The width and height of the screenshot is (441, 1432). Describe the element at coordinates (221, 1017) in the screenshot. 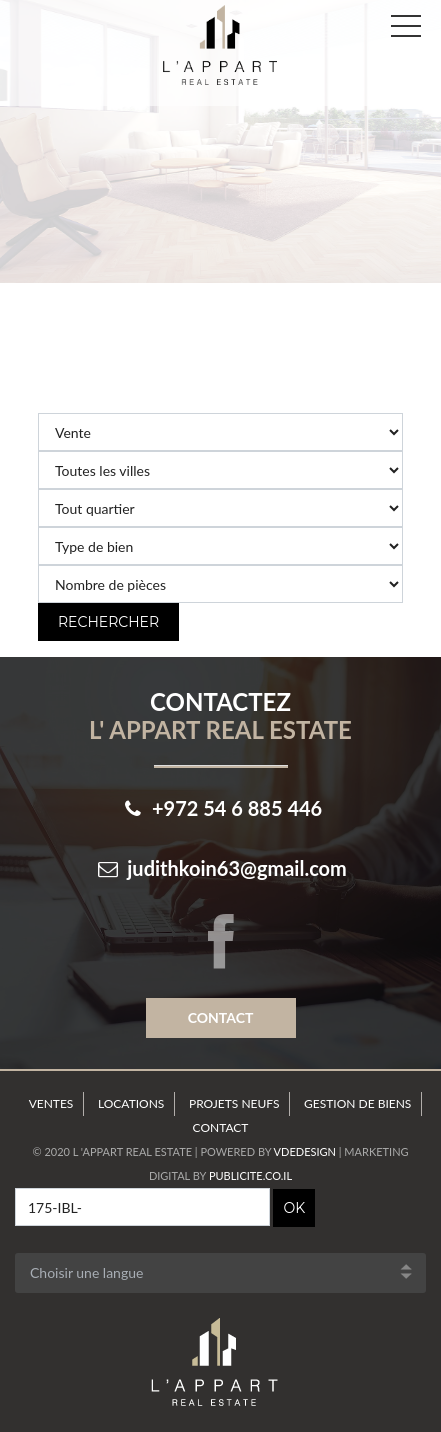

I see `Contact` at that location.